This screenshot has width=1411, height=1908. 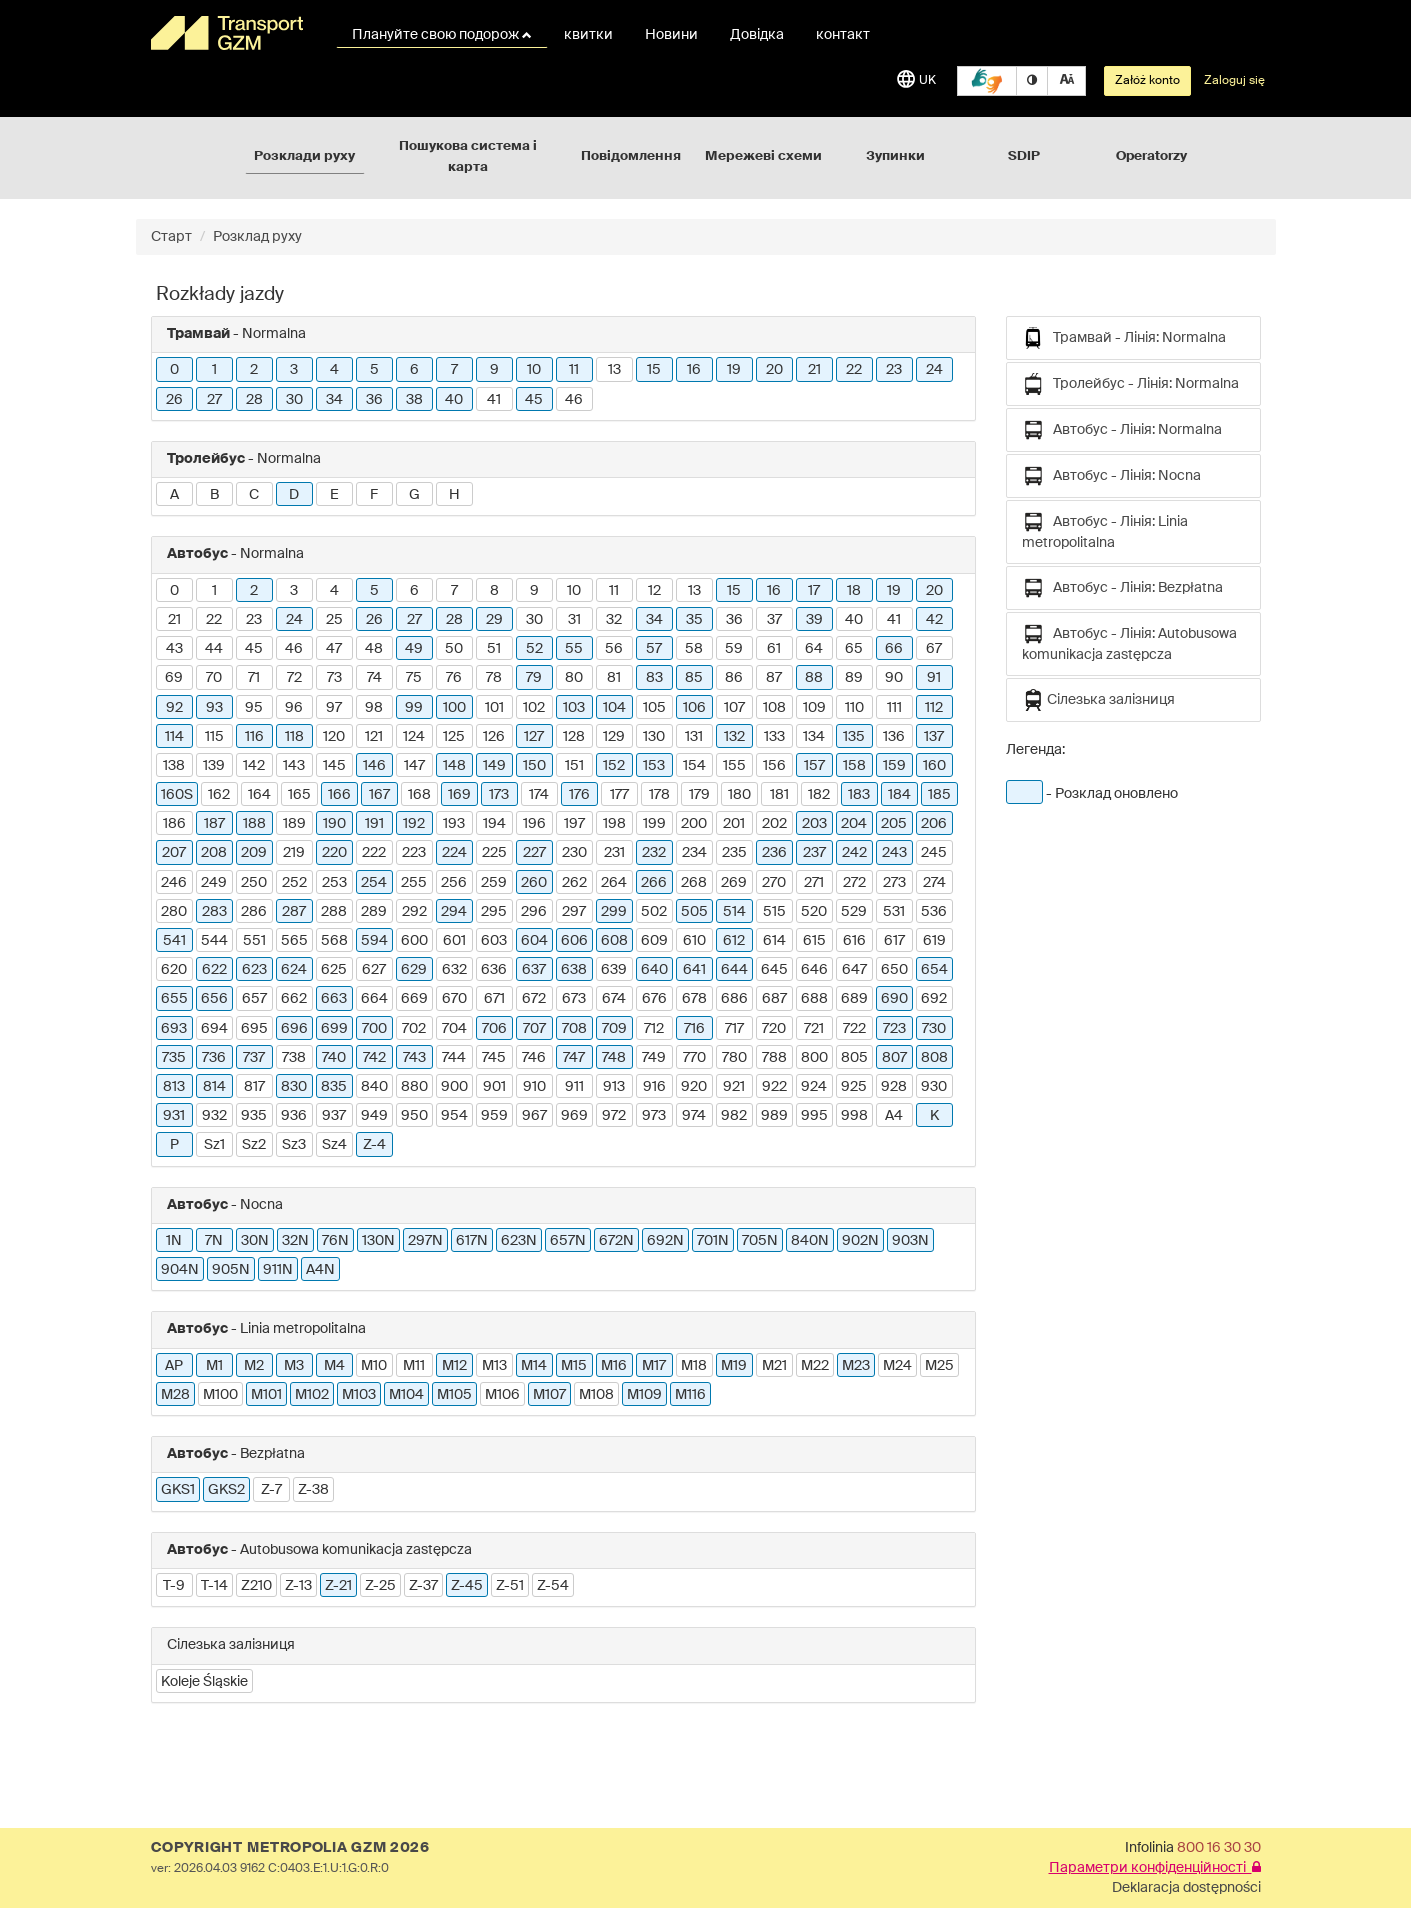 What do you see at coordinates (934, 970) in the screenshot?
I see `654 [button]` at bounding box center [934, 970].